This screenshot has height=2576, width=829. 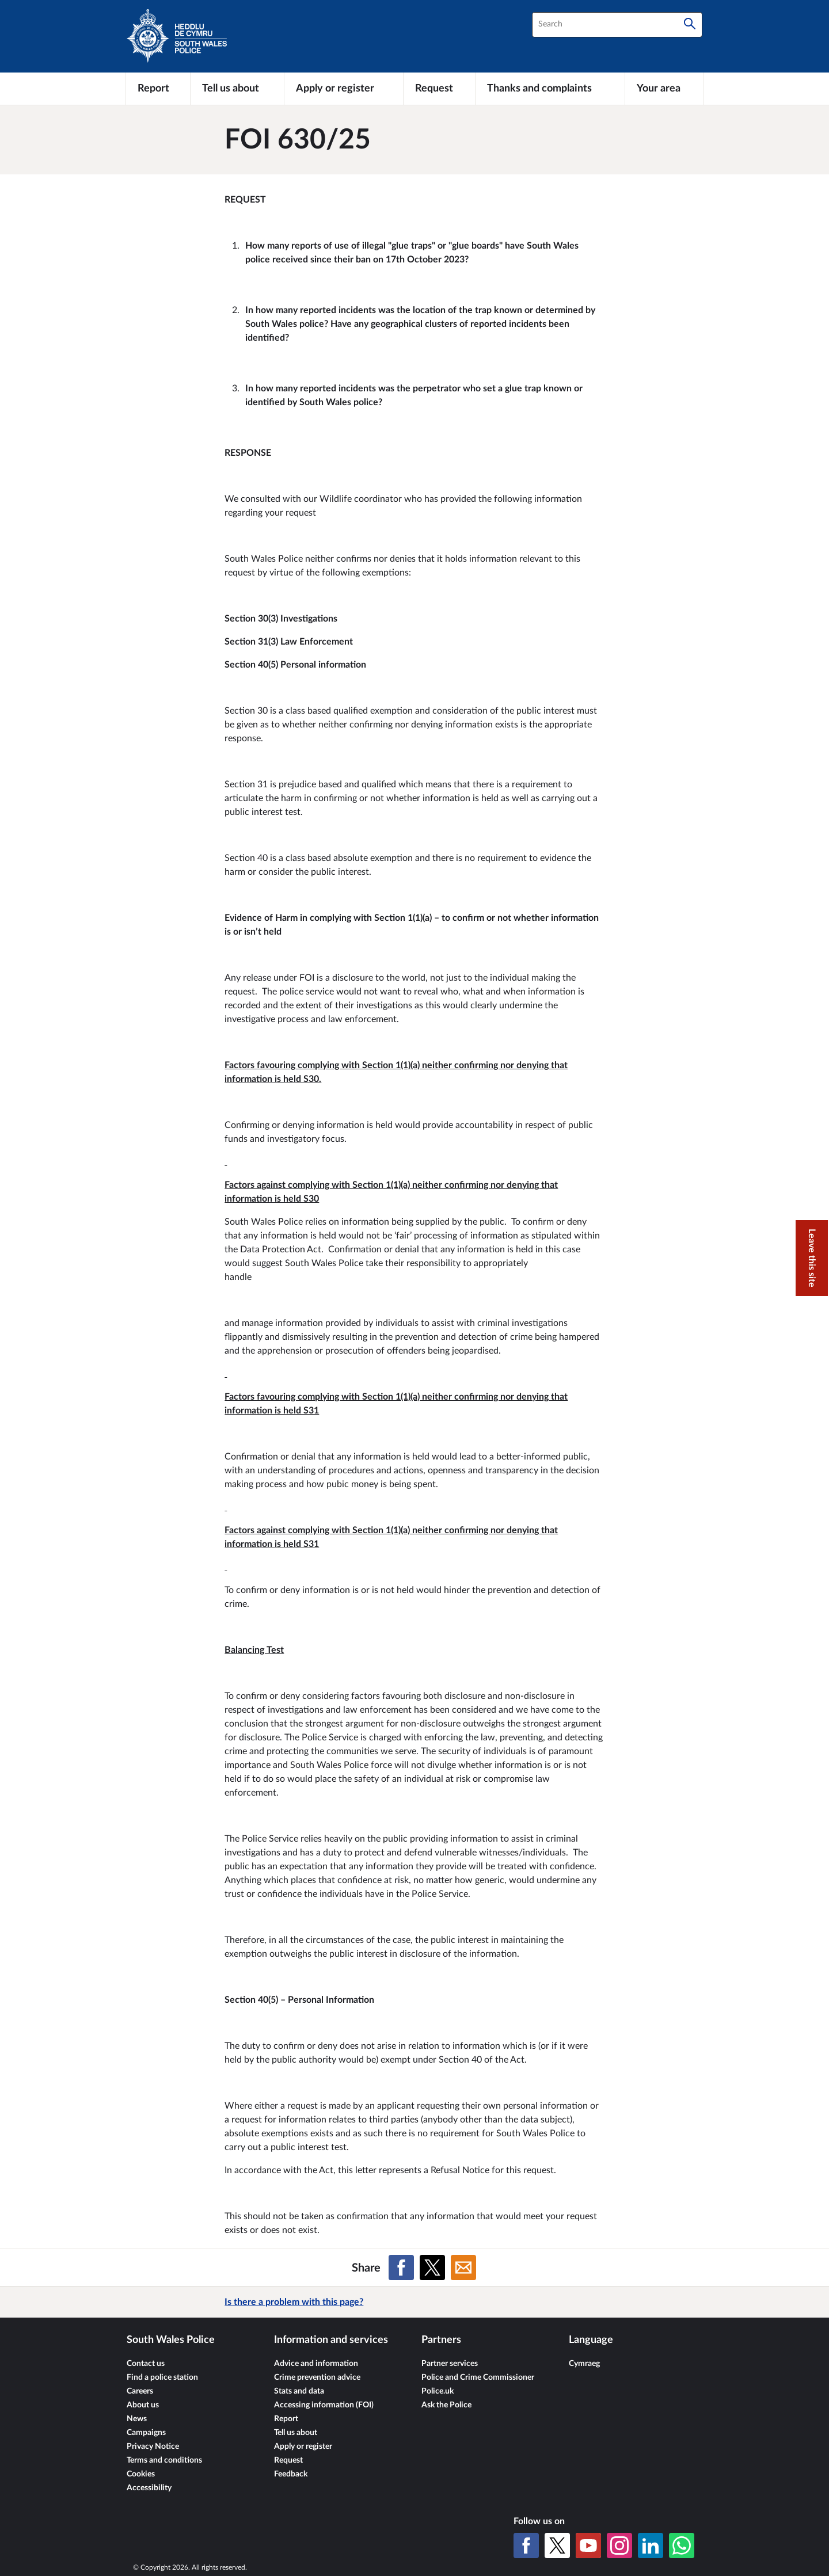 What do you see at coordinates (681, 2545) in the screenshot?
I see `[WhatsApp]` at bounding box center [681, 2545].